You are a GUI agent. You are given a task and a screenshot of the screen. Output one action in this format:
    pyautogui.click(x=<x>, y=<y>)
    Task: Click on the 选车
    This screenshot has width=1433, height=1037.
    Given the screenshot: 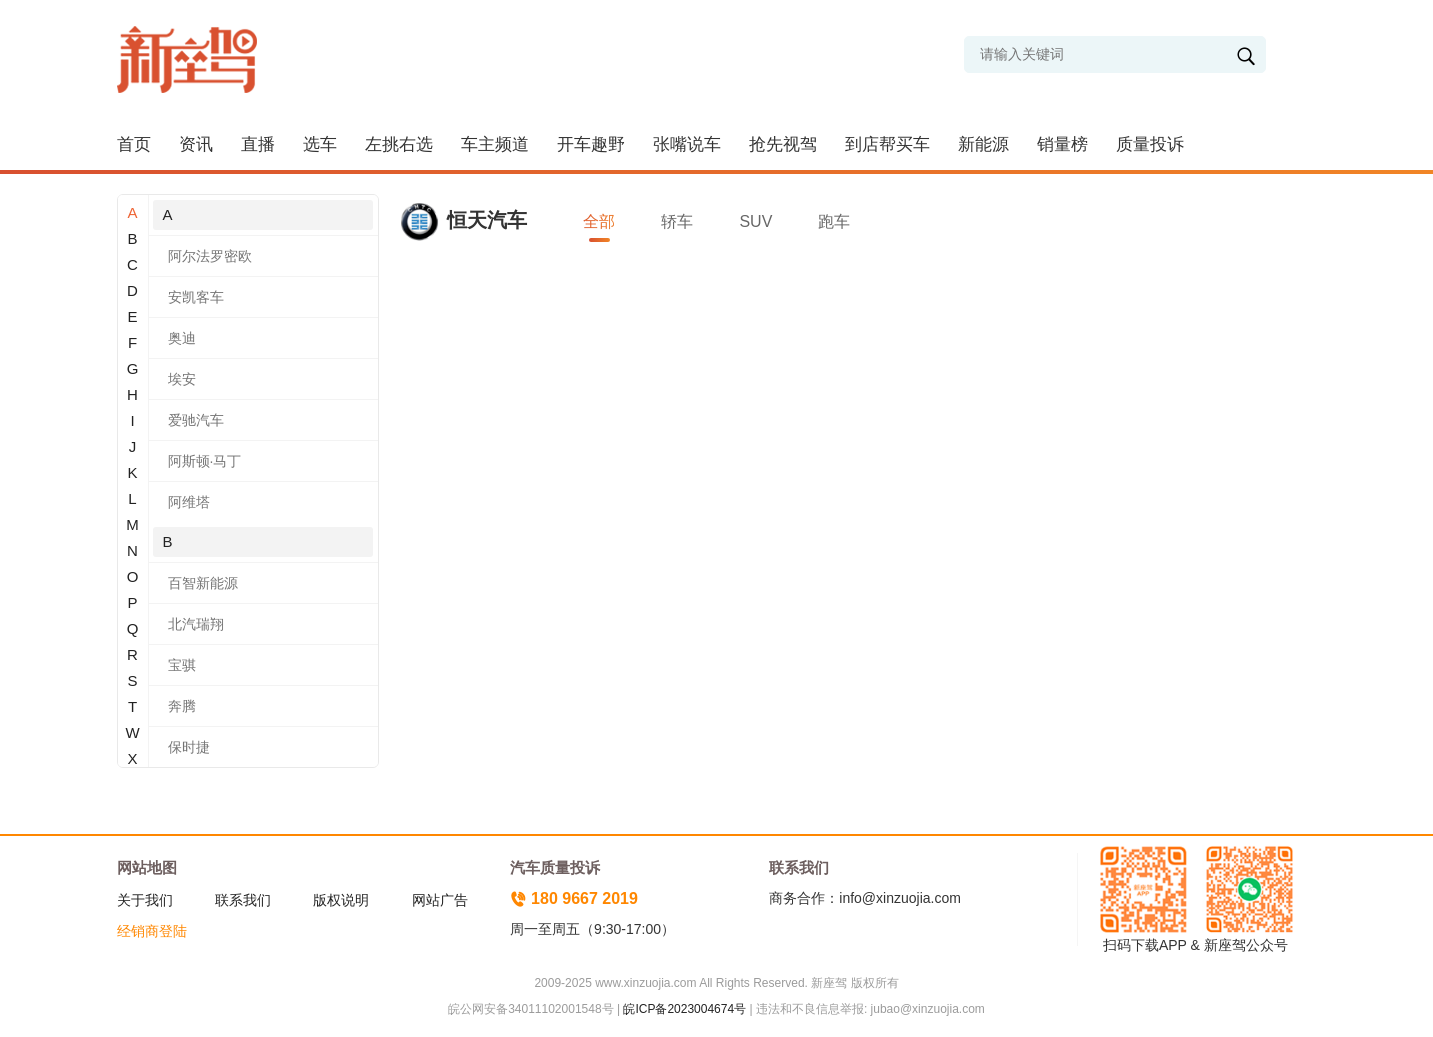 What is the action you would take?
    pyautogui.click(x=320, y=144)
    